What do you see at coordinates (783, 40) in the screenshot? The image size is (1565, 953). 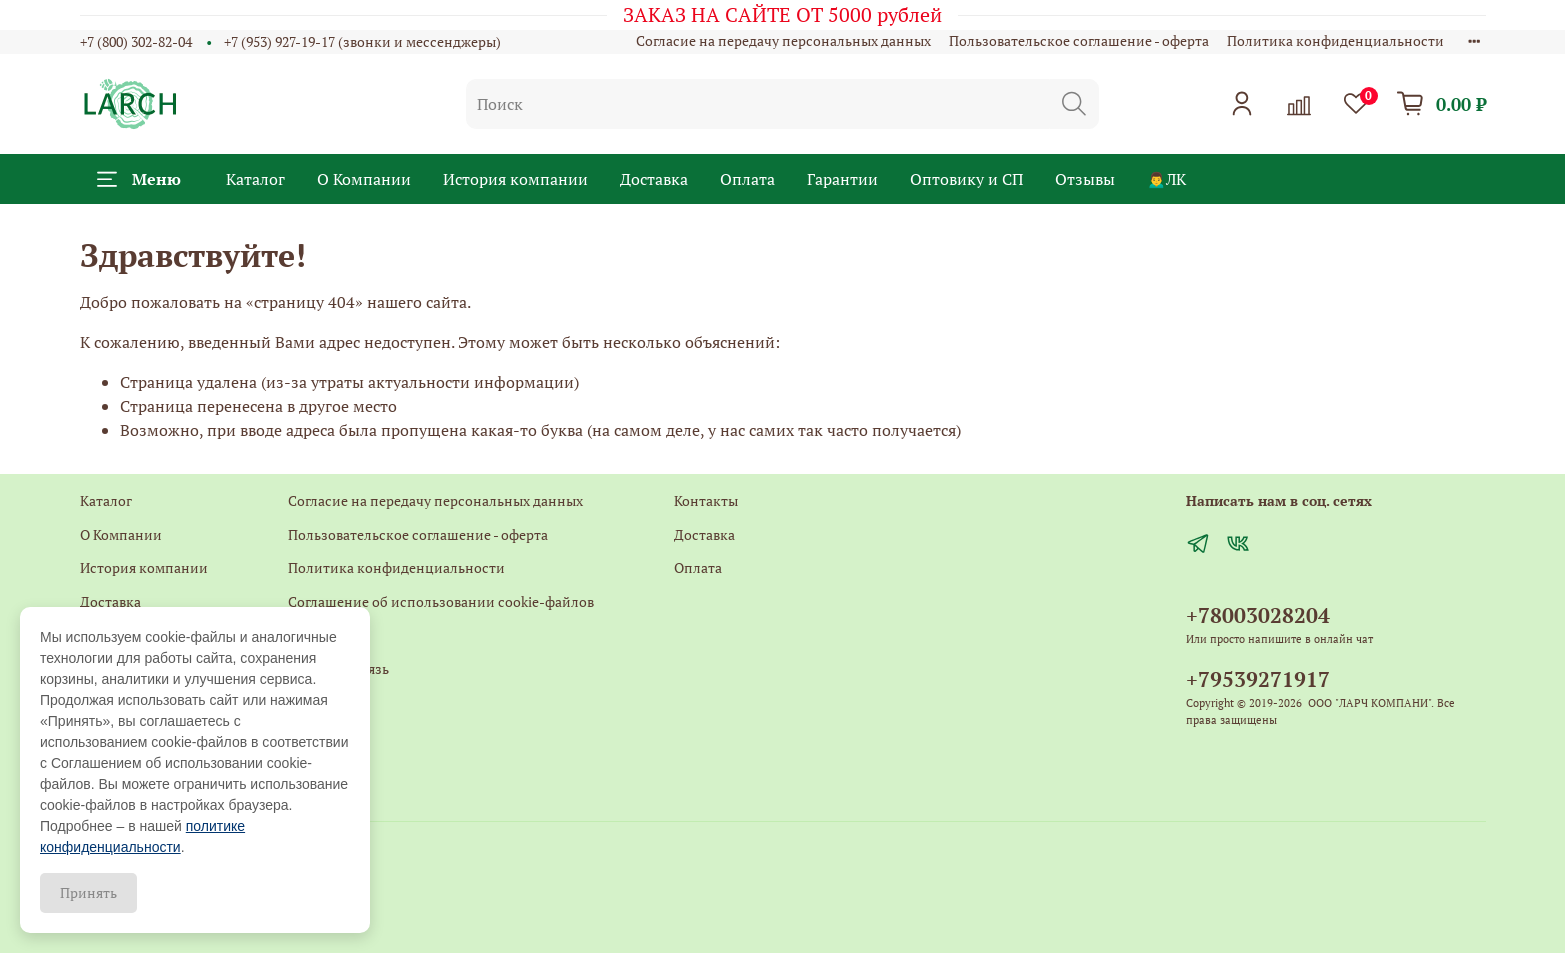 I see `Согласие на передачу персональных данных` at bounding box center [783, 40].